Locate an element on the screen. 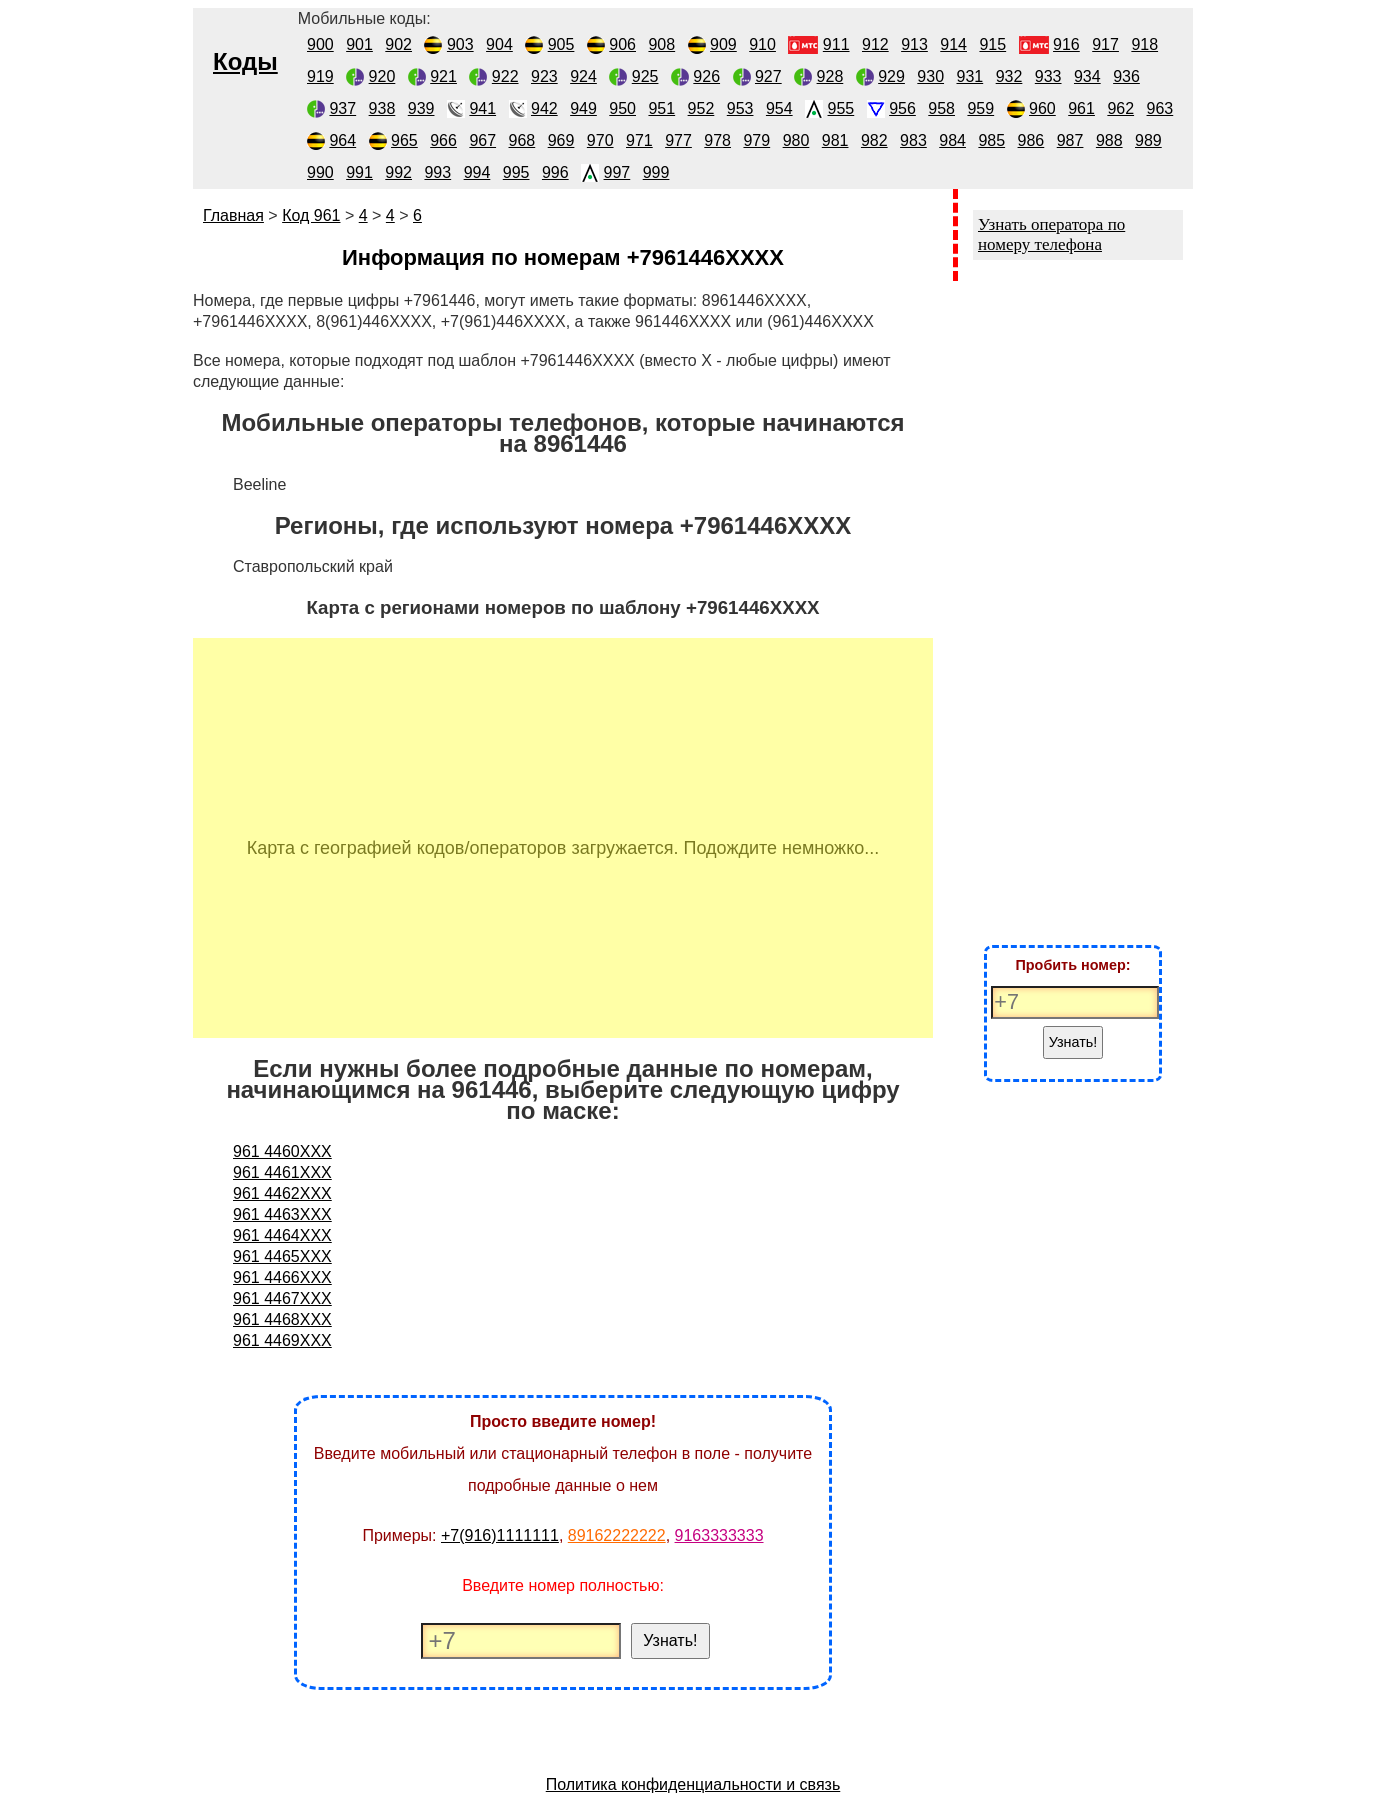 This screenshot has height=1815, width=1386. 995 is located at coordinates (516, 172).